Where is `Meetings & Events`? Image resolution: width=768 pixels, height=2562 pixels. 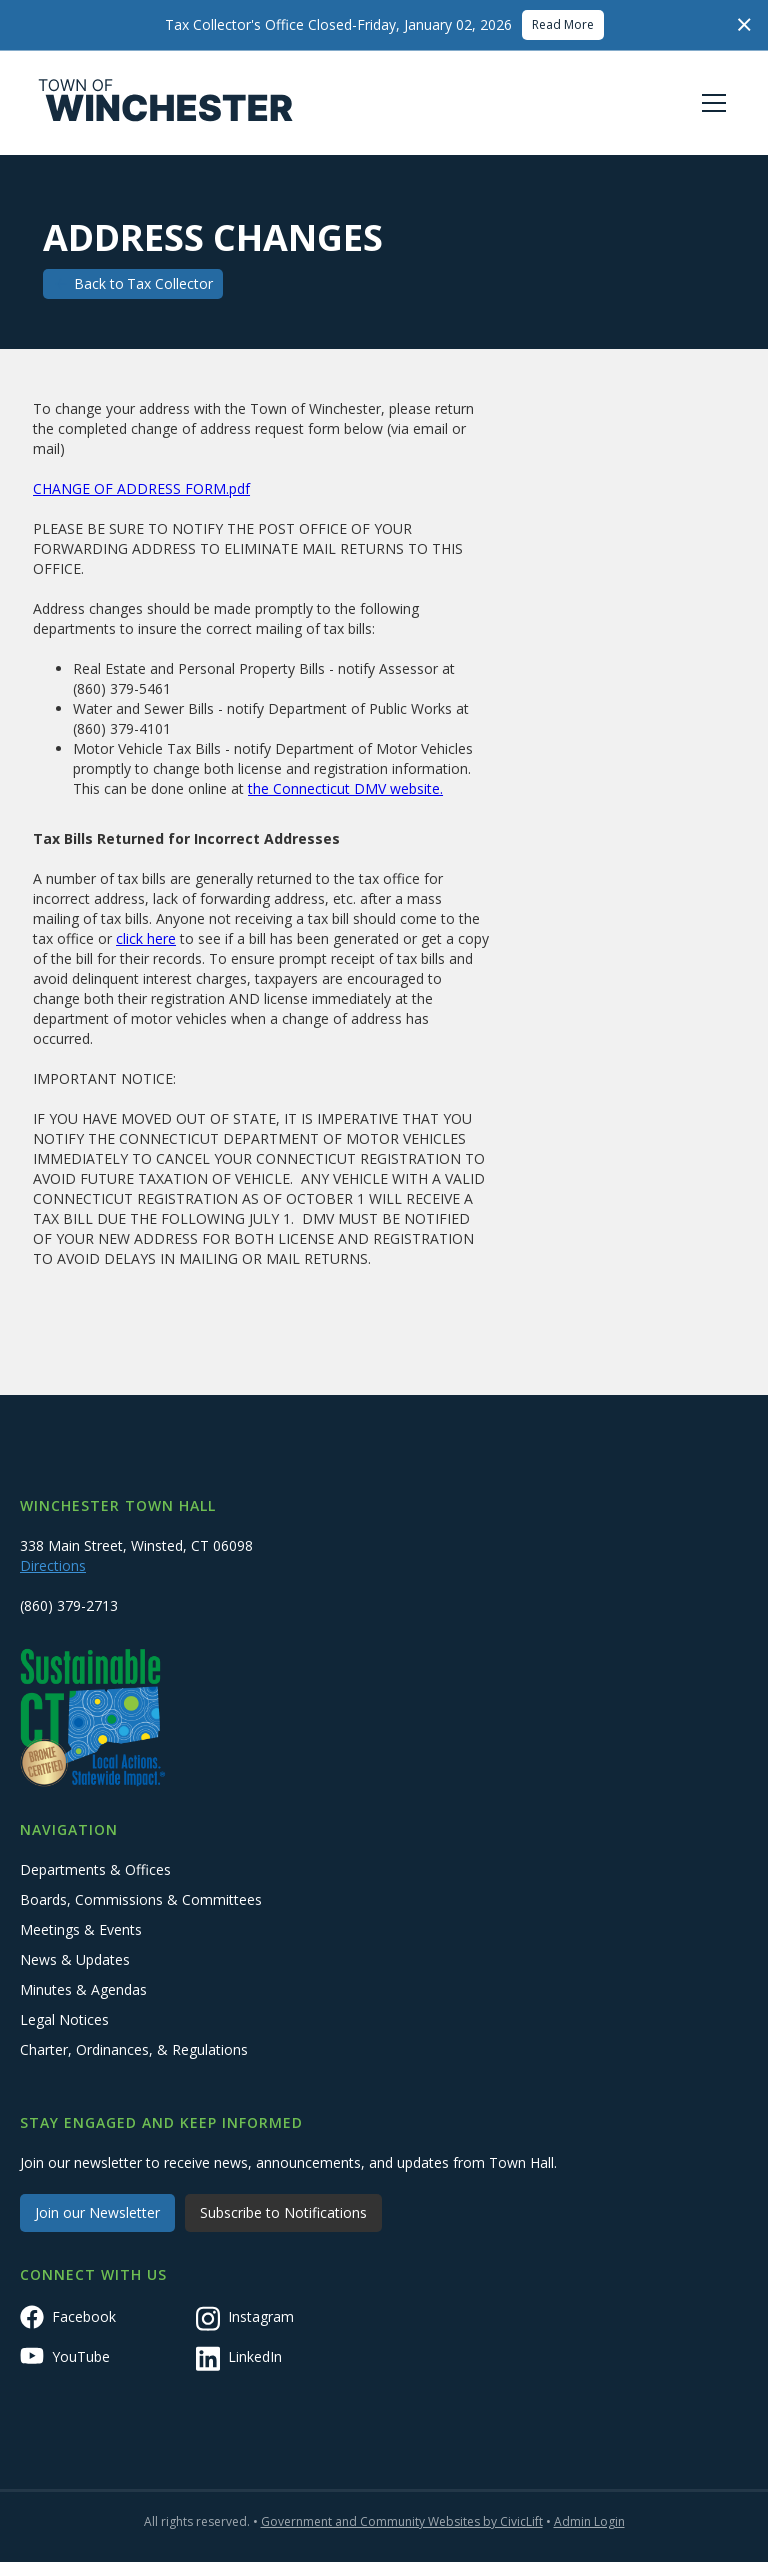
Meetings & Events is located at coordinates (81, 1929).